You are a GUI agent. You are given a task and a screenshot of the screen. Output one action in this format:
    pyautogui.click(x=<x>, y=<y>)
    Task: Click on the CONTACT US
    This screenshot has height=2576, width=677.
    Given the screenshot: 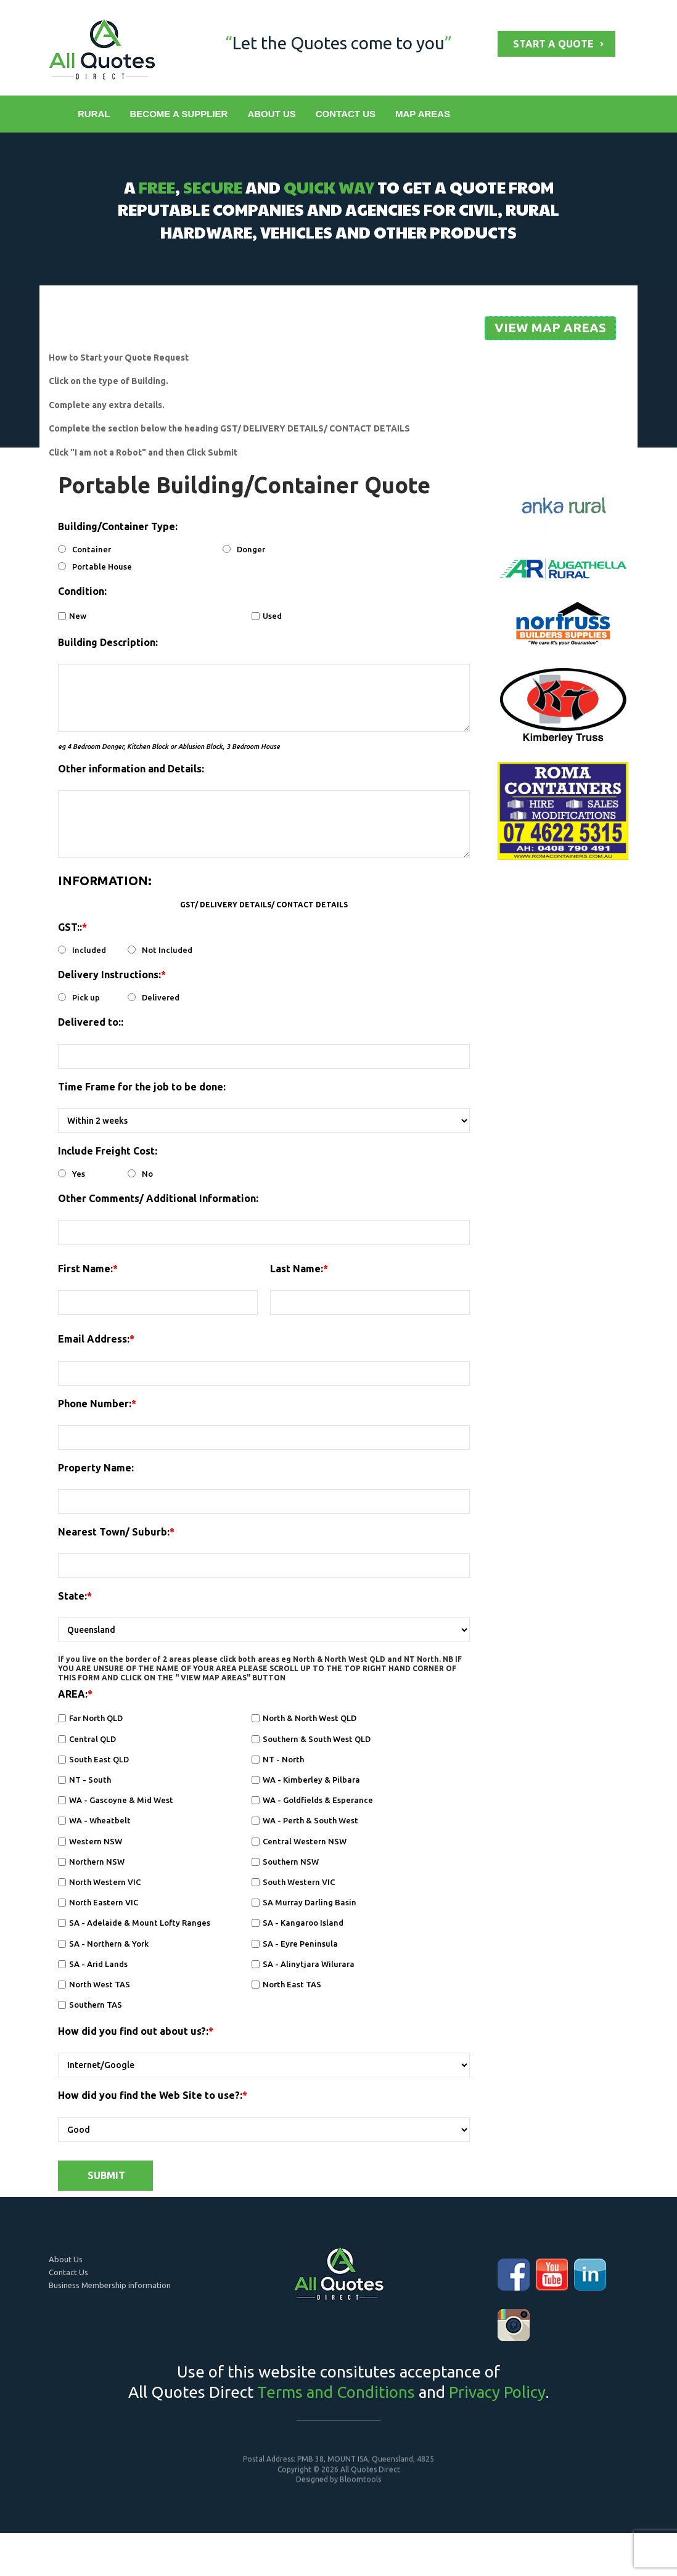 What is the action you would take?
    pyautogui.click(x=345, y=113)
    